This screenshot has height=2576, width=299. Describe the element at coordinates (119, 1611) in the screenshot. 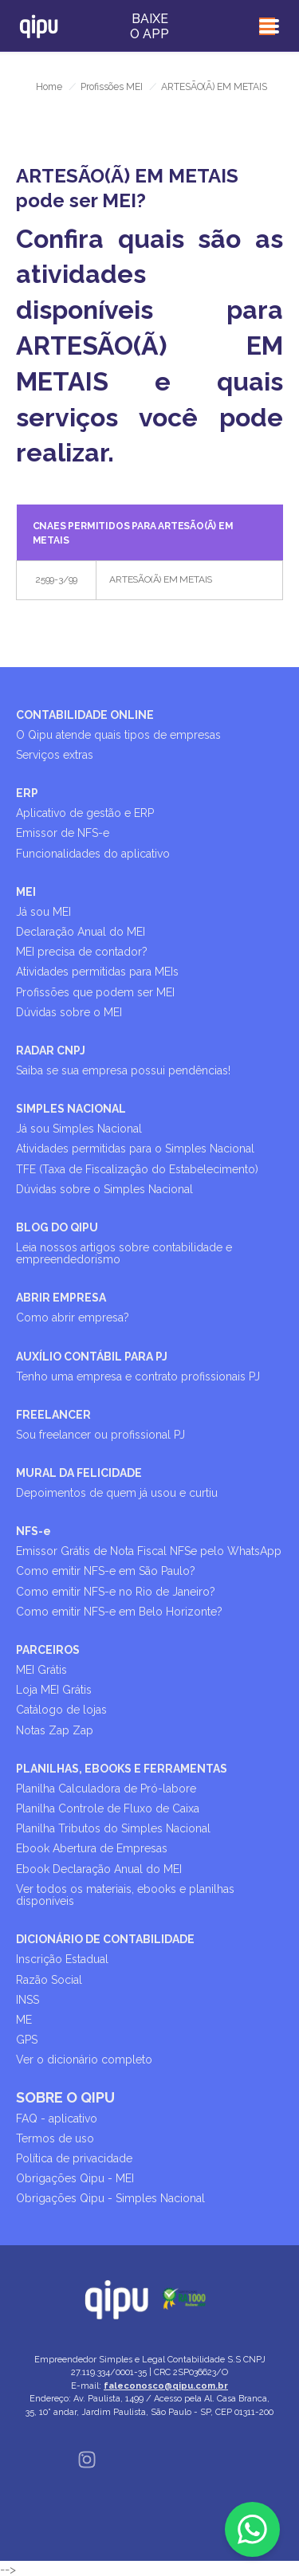

I see `Como emitir NFS-e em Belo Horizonte?` at that location.